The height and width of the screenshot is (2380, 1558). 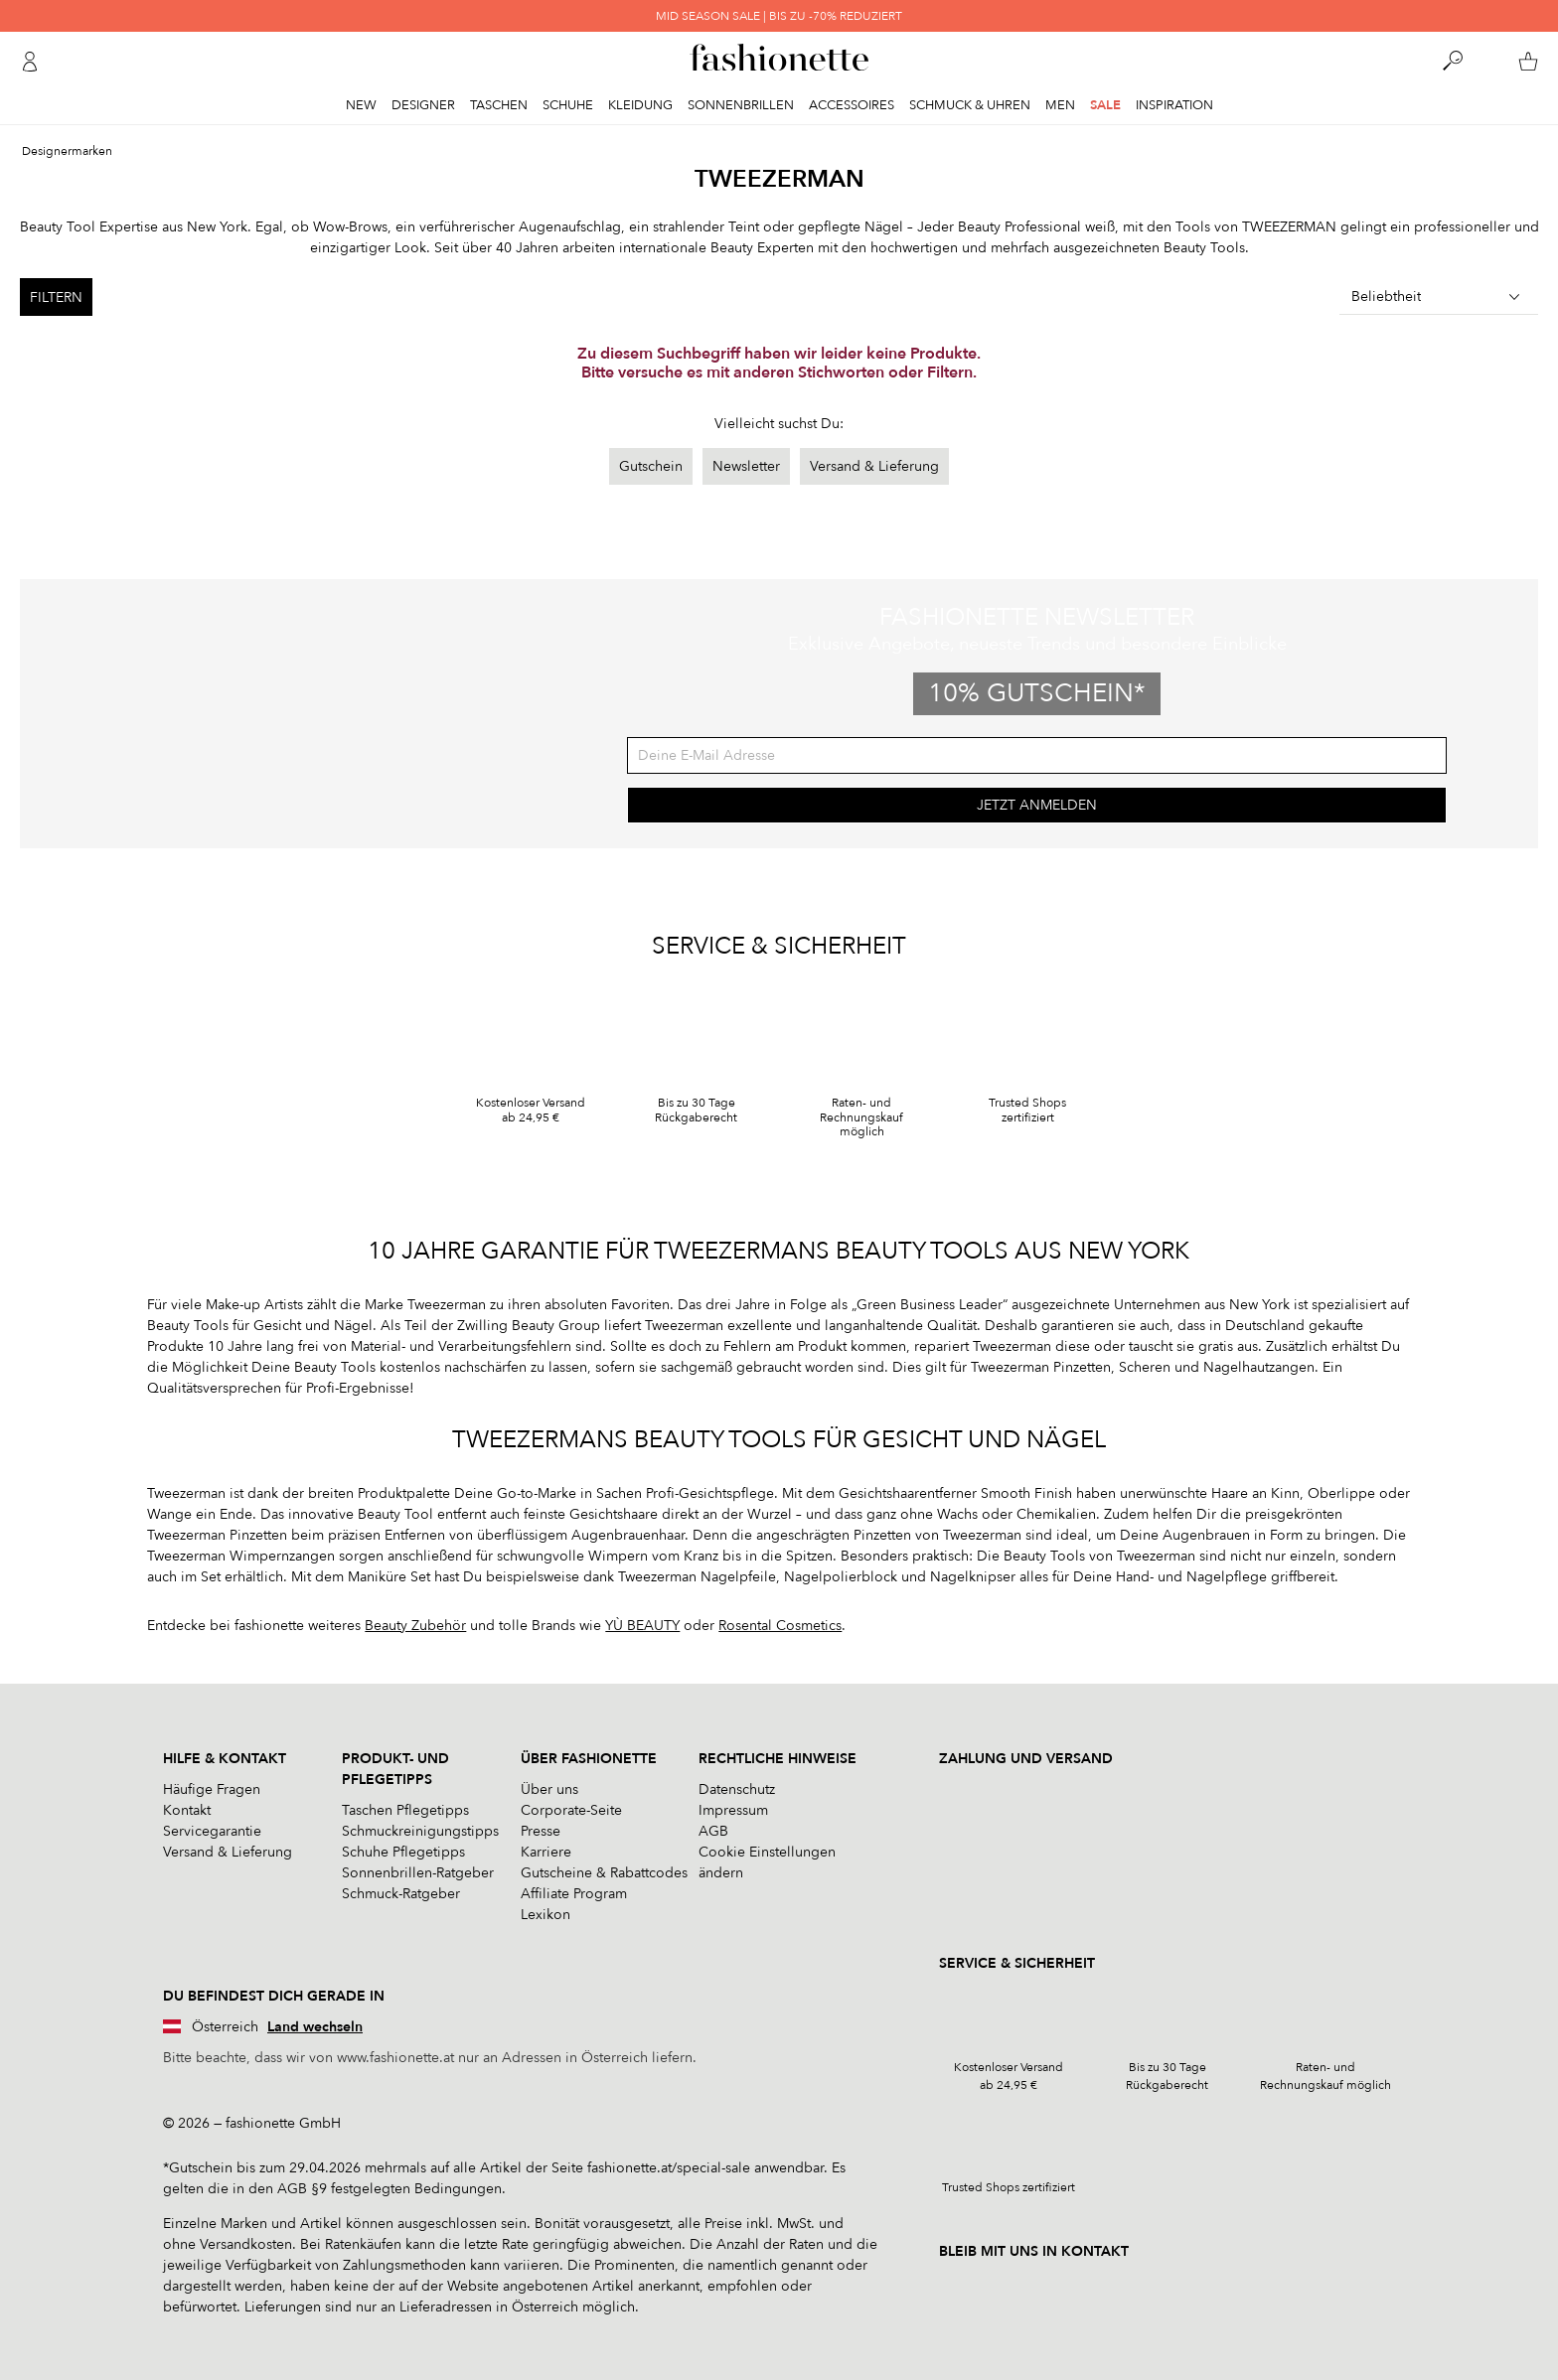 I want to click on Sonnenbrillen, so click(x=741, y=105).